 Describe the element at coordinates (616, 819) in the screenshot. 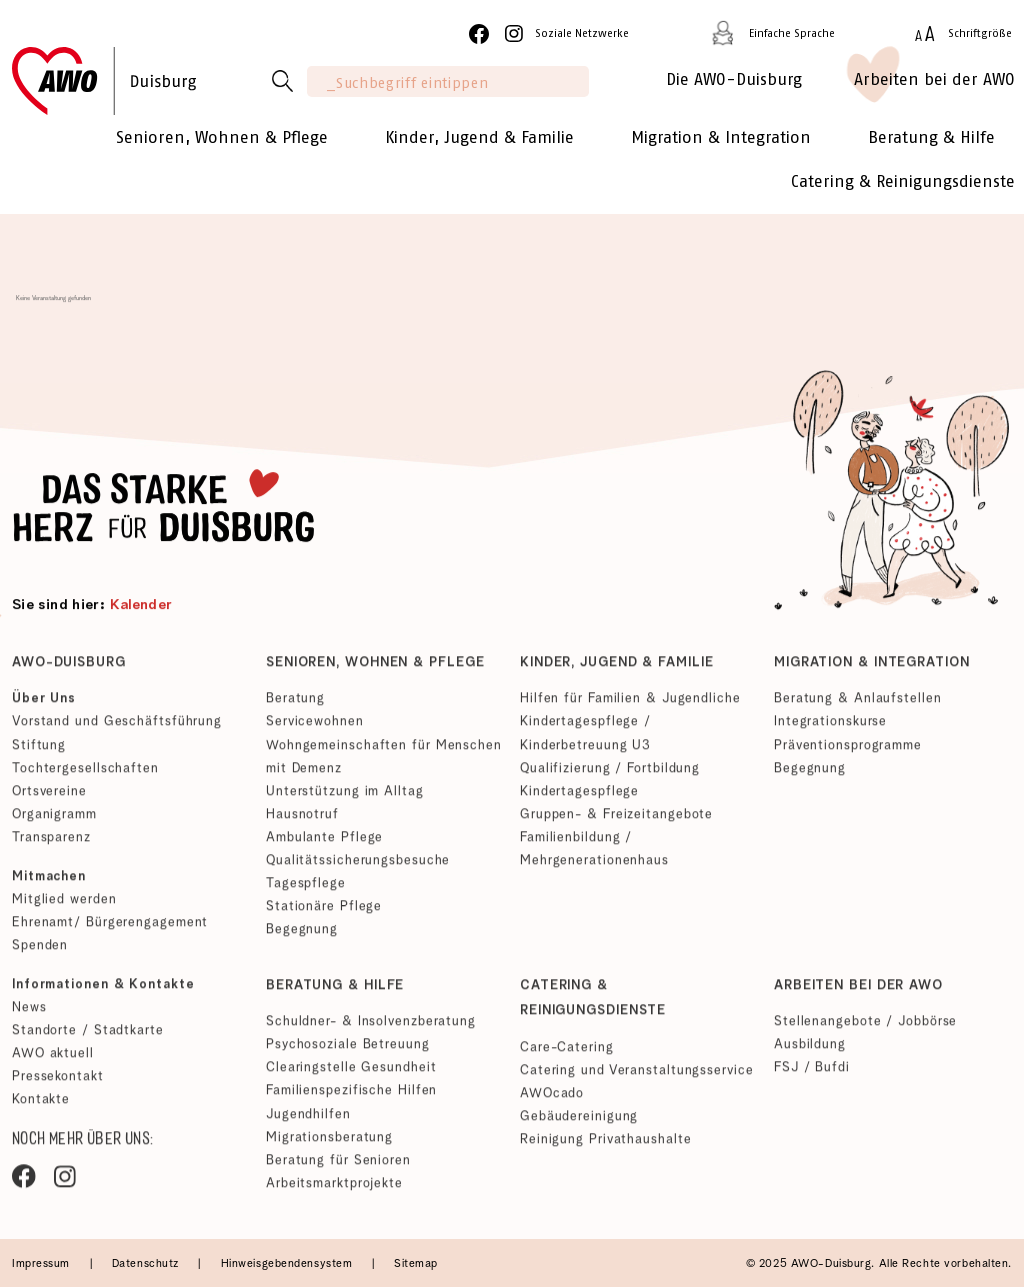

I see `Gruppen- & Freizeitangebote` at that location.